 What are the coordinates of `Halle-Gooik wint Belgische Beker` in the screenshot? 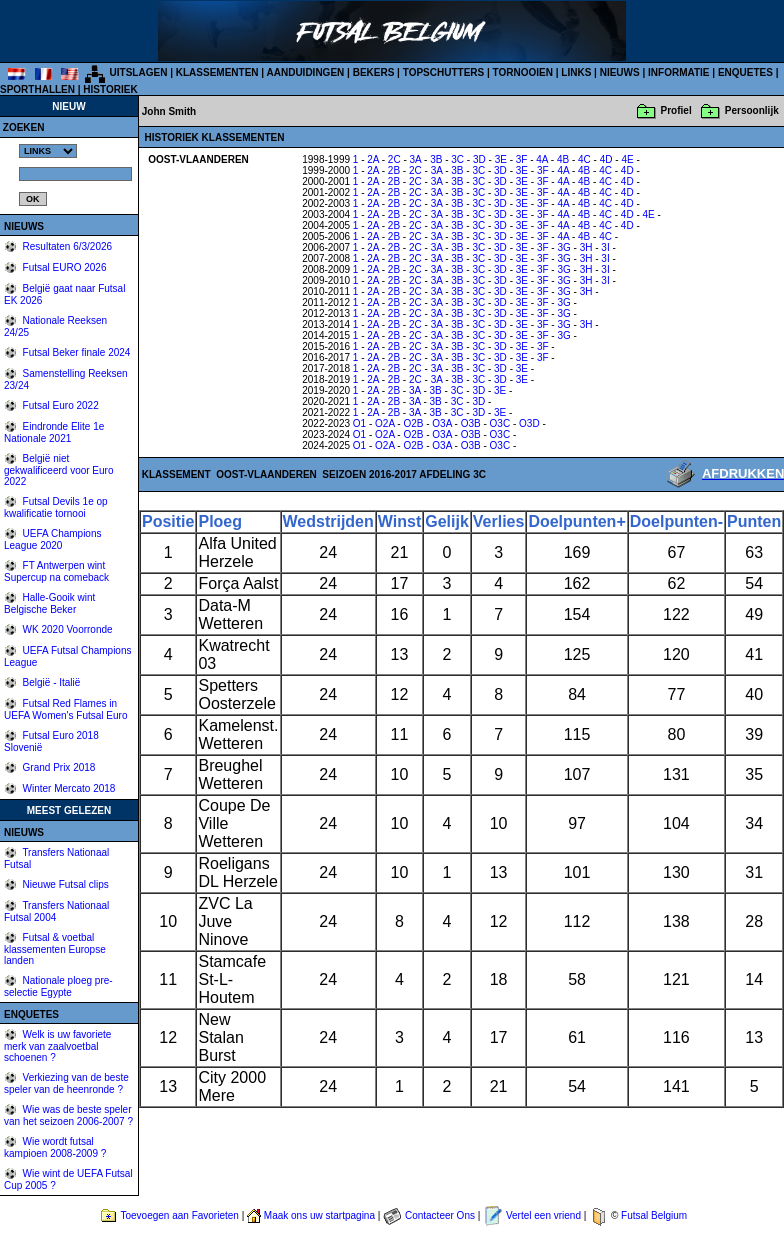 It's located at (49, 603).